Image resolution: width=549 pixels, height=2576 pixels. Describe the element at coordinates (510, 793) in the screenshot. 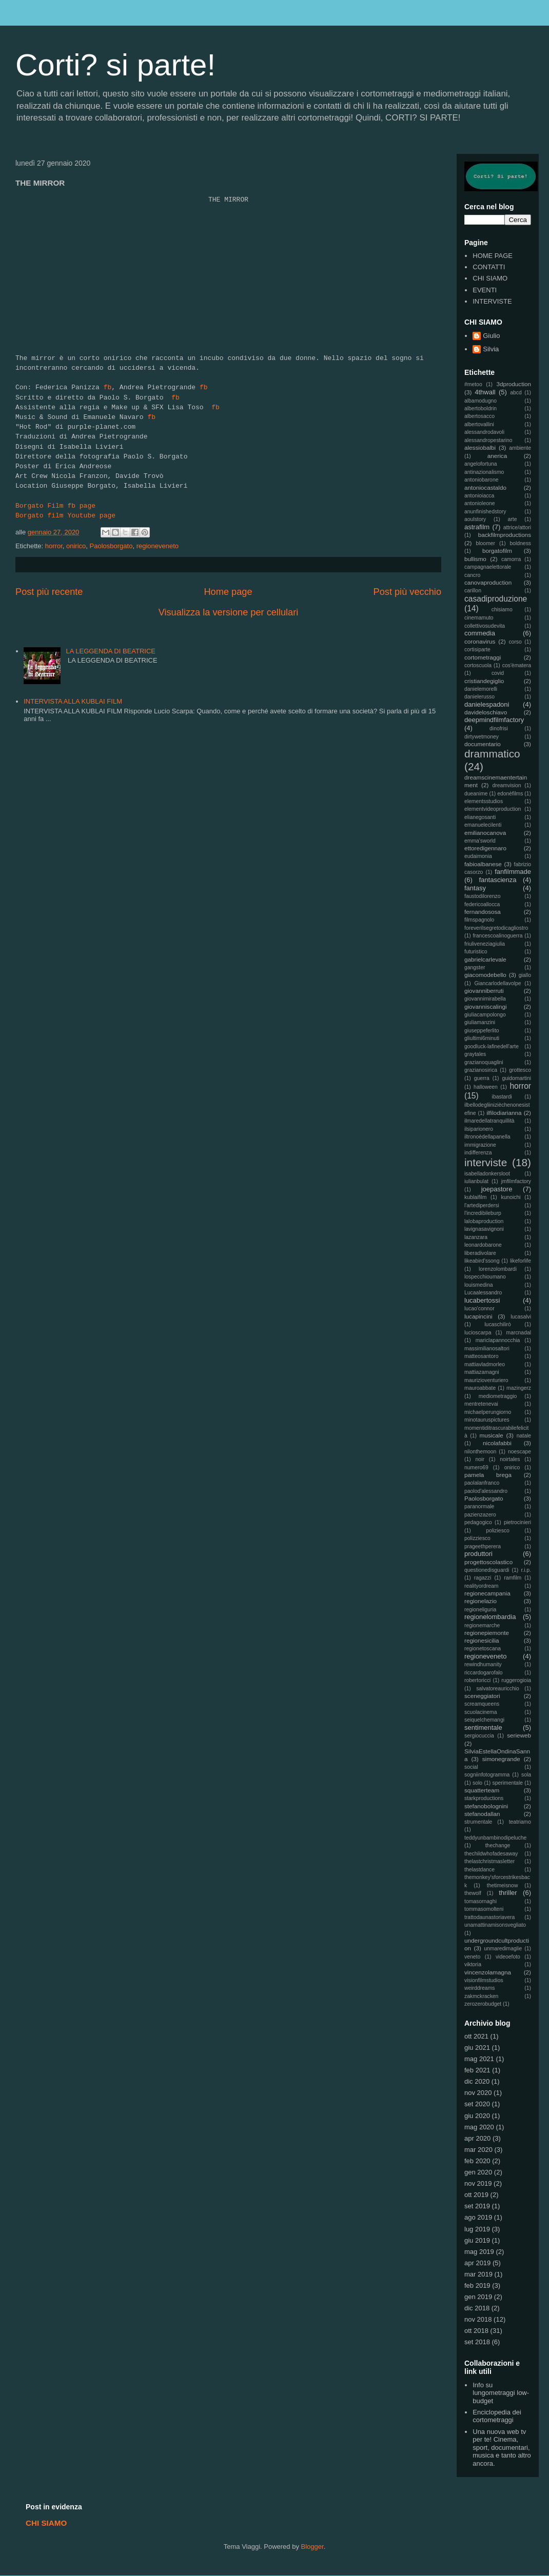

I see `edonèfilms` at that location.